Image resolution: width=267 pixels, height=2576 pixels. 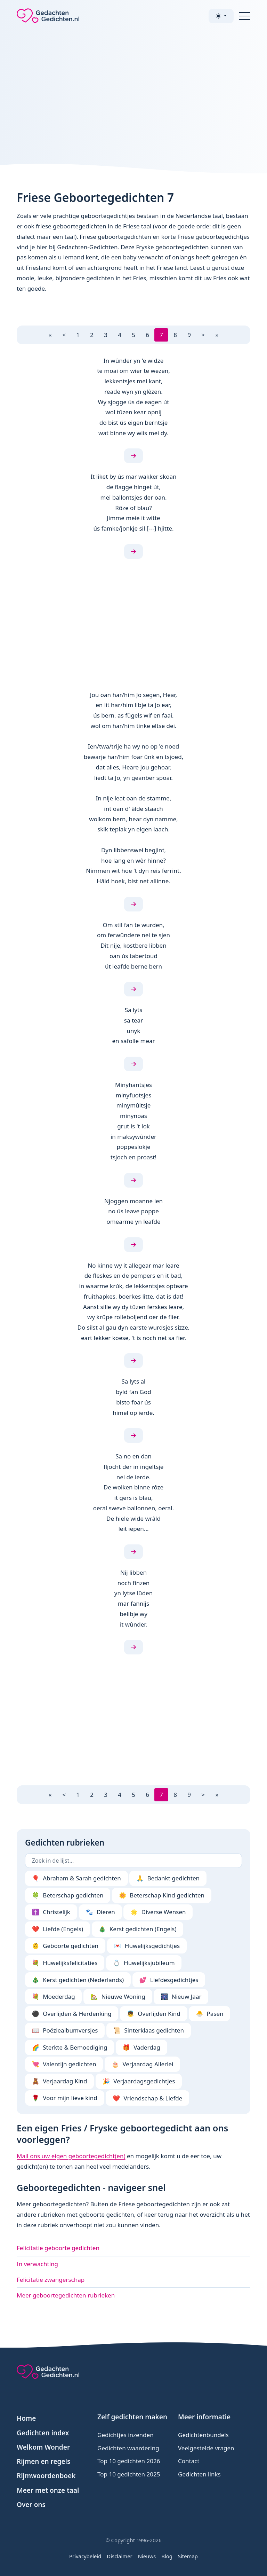 What do you see at coordinates (59, 2081) in the screenshot?
I see `Verjaardag Kind` at bounding box center [59, 2081].